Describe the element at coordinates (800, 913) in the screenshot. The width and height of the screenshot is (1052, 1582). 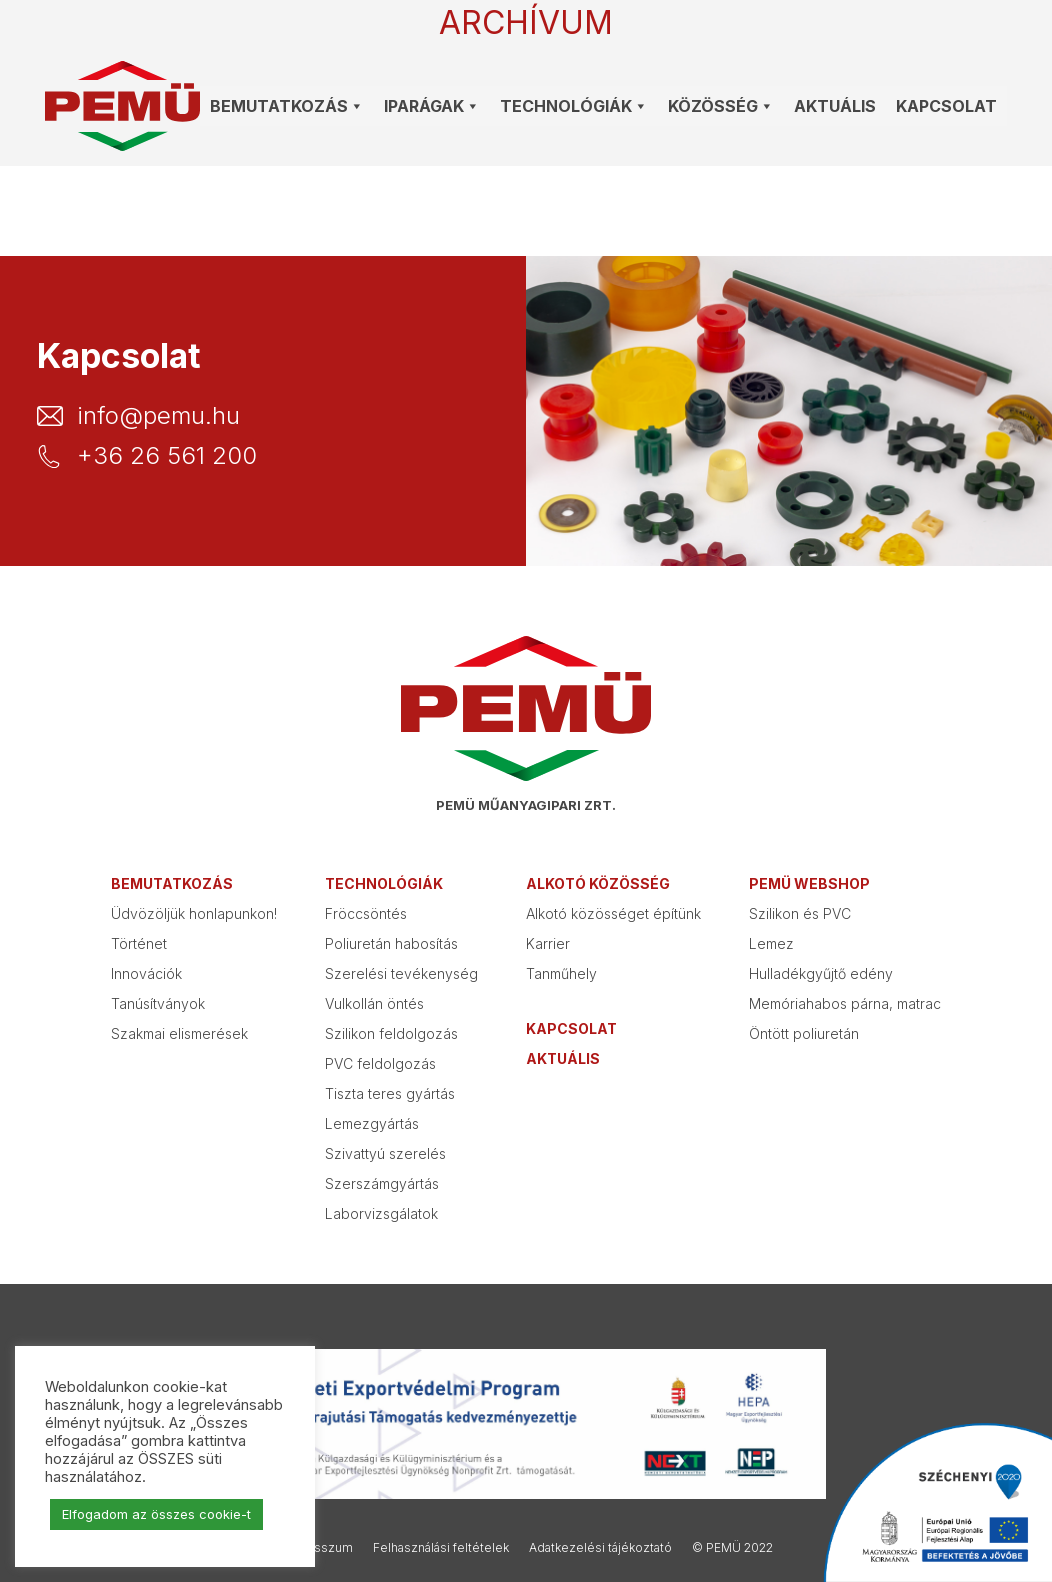
I see `Szilikon és PVC` at that location.